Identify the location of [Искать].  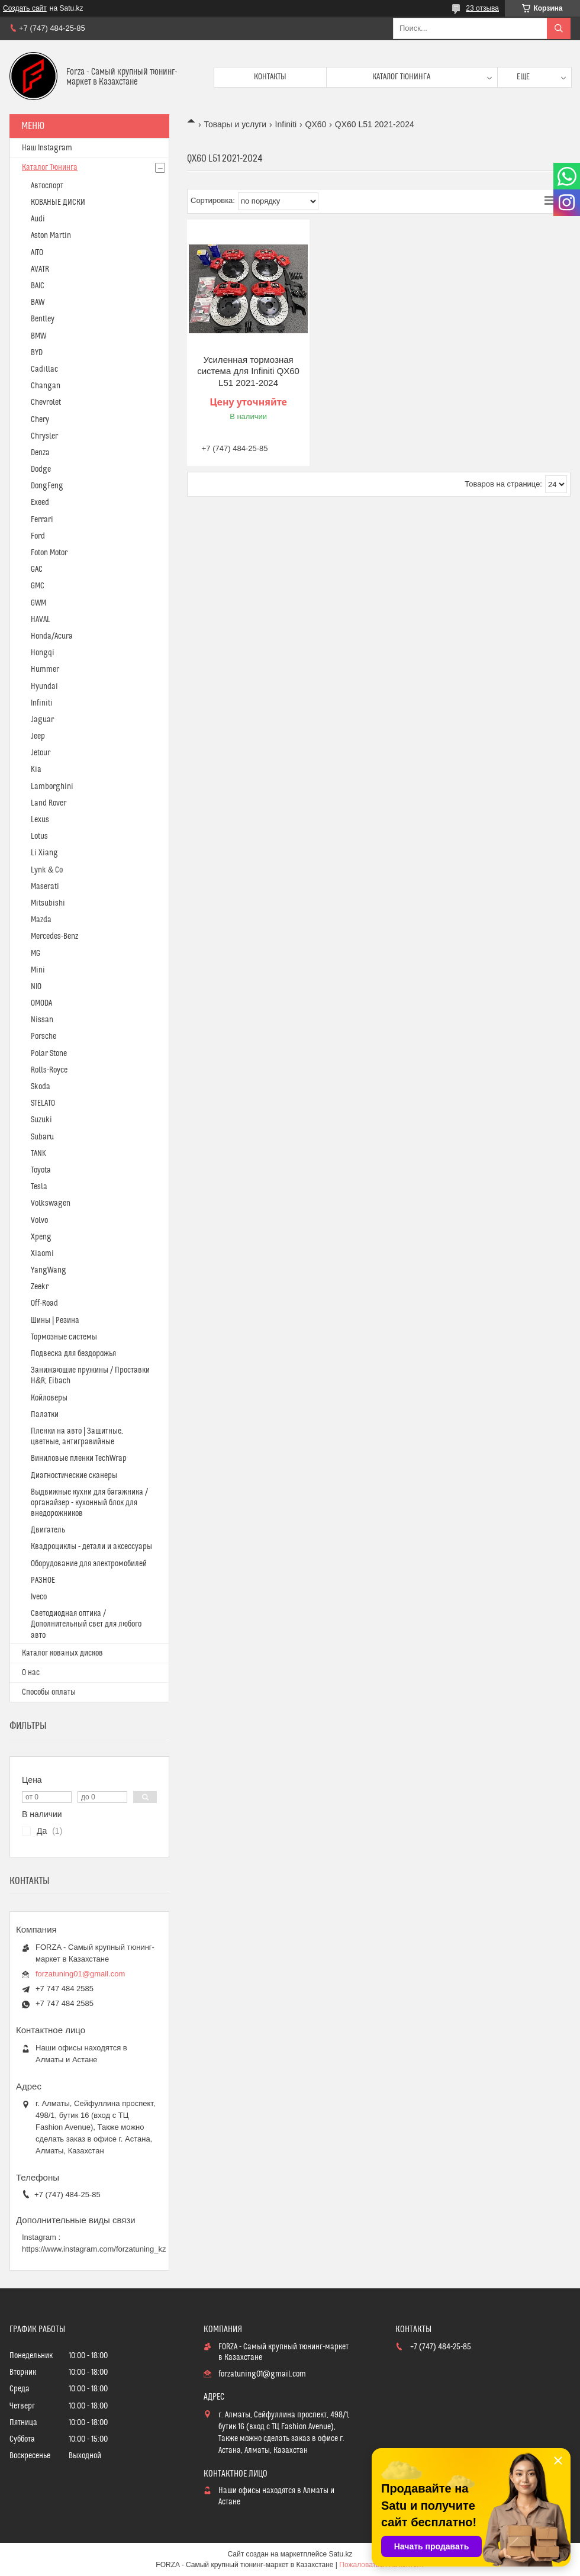
(559, 28).